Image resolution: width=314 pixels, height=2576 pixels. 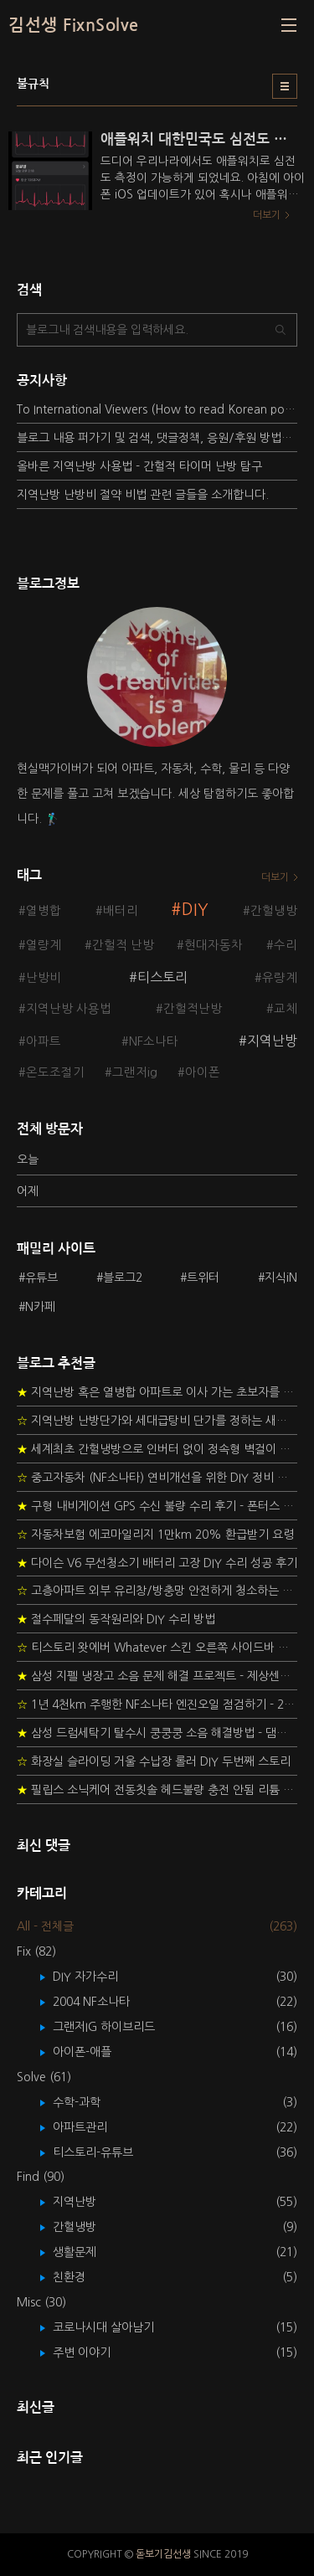 I want to click on 아파트, so click(x=43, y=1041).